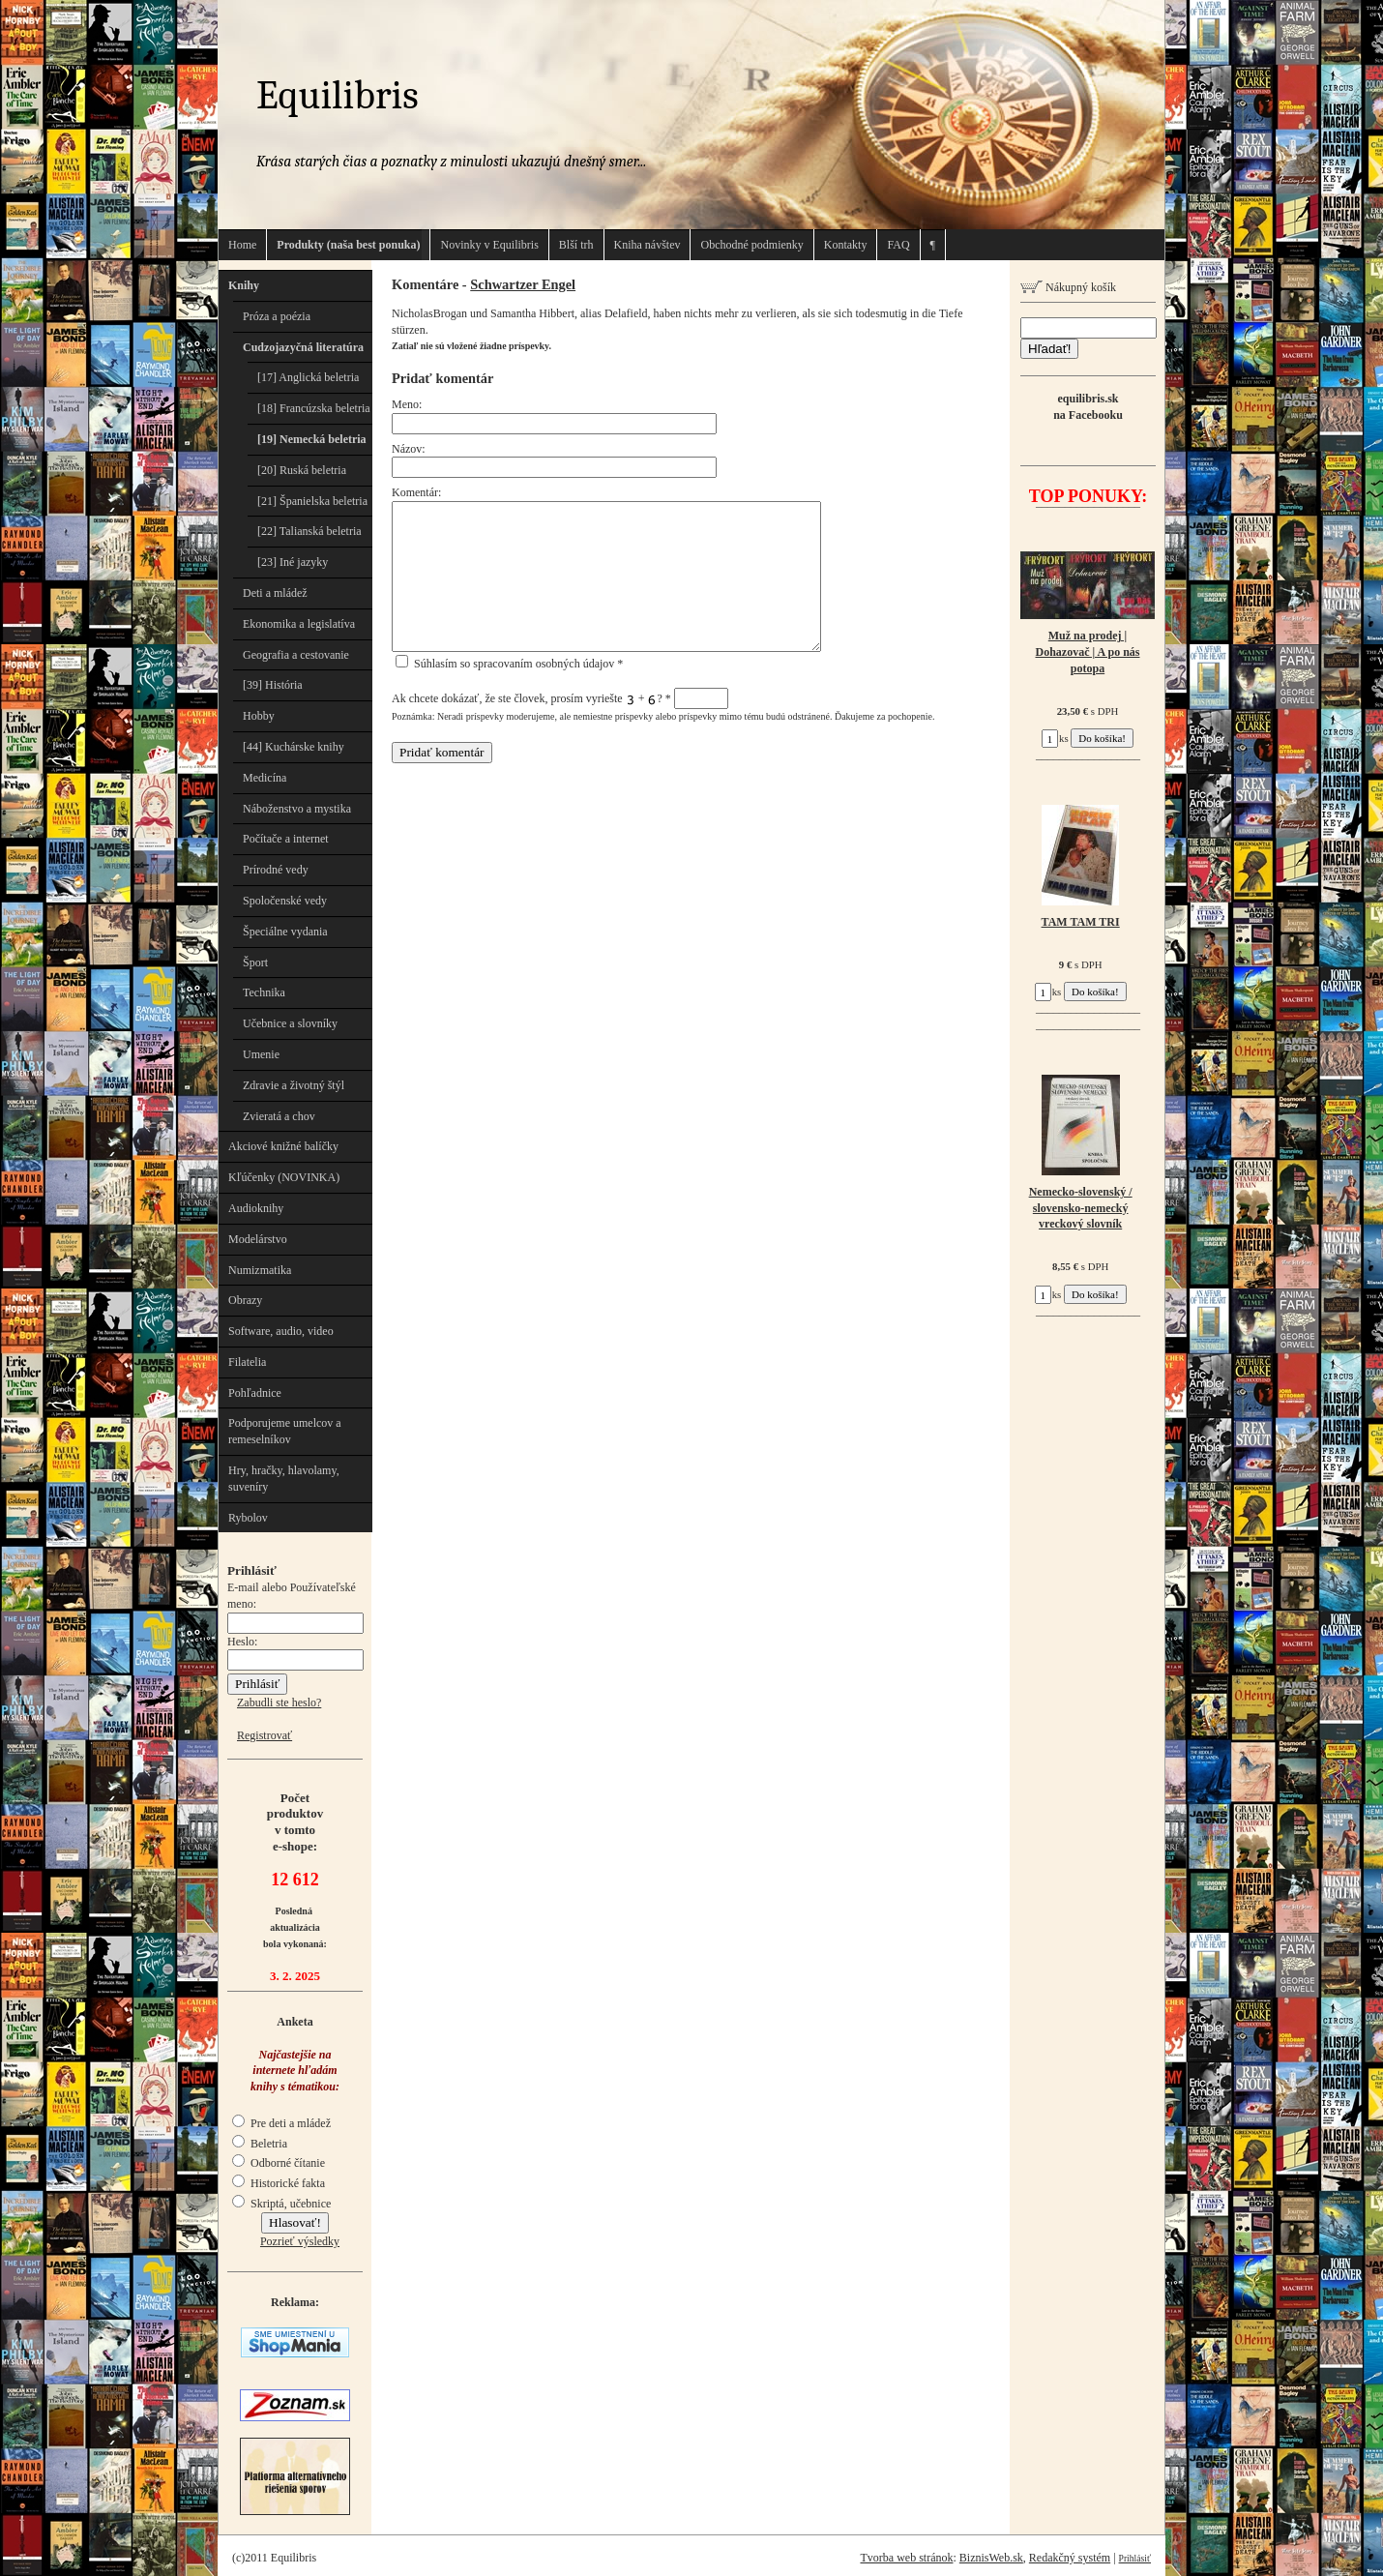 The image size is (1383, 2576). What do you see at coordinates (296, 655) in the screenshot?
I see `Geografia a cestovanie` at bounding box center [296, 655].